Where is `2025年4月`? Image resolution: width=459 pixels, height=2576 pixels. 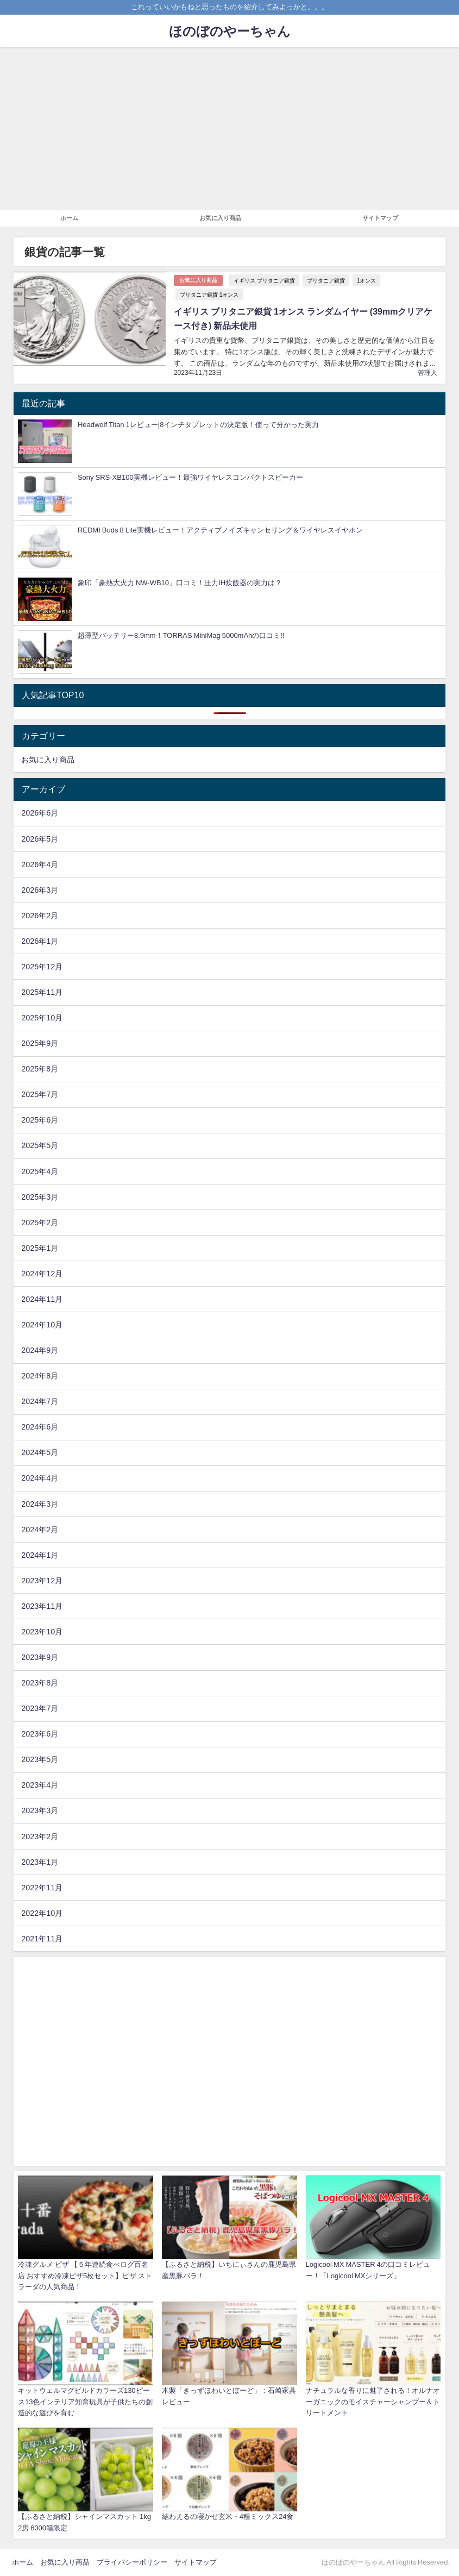 2025年4月 is located at coordinates (39, 1171).